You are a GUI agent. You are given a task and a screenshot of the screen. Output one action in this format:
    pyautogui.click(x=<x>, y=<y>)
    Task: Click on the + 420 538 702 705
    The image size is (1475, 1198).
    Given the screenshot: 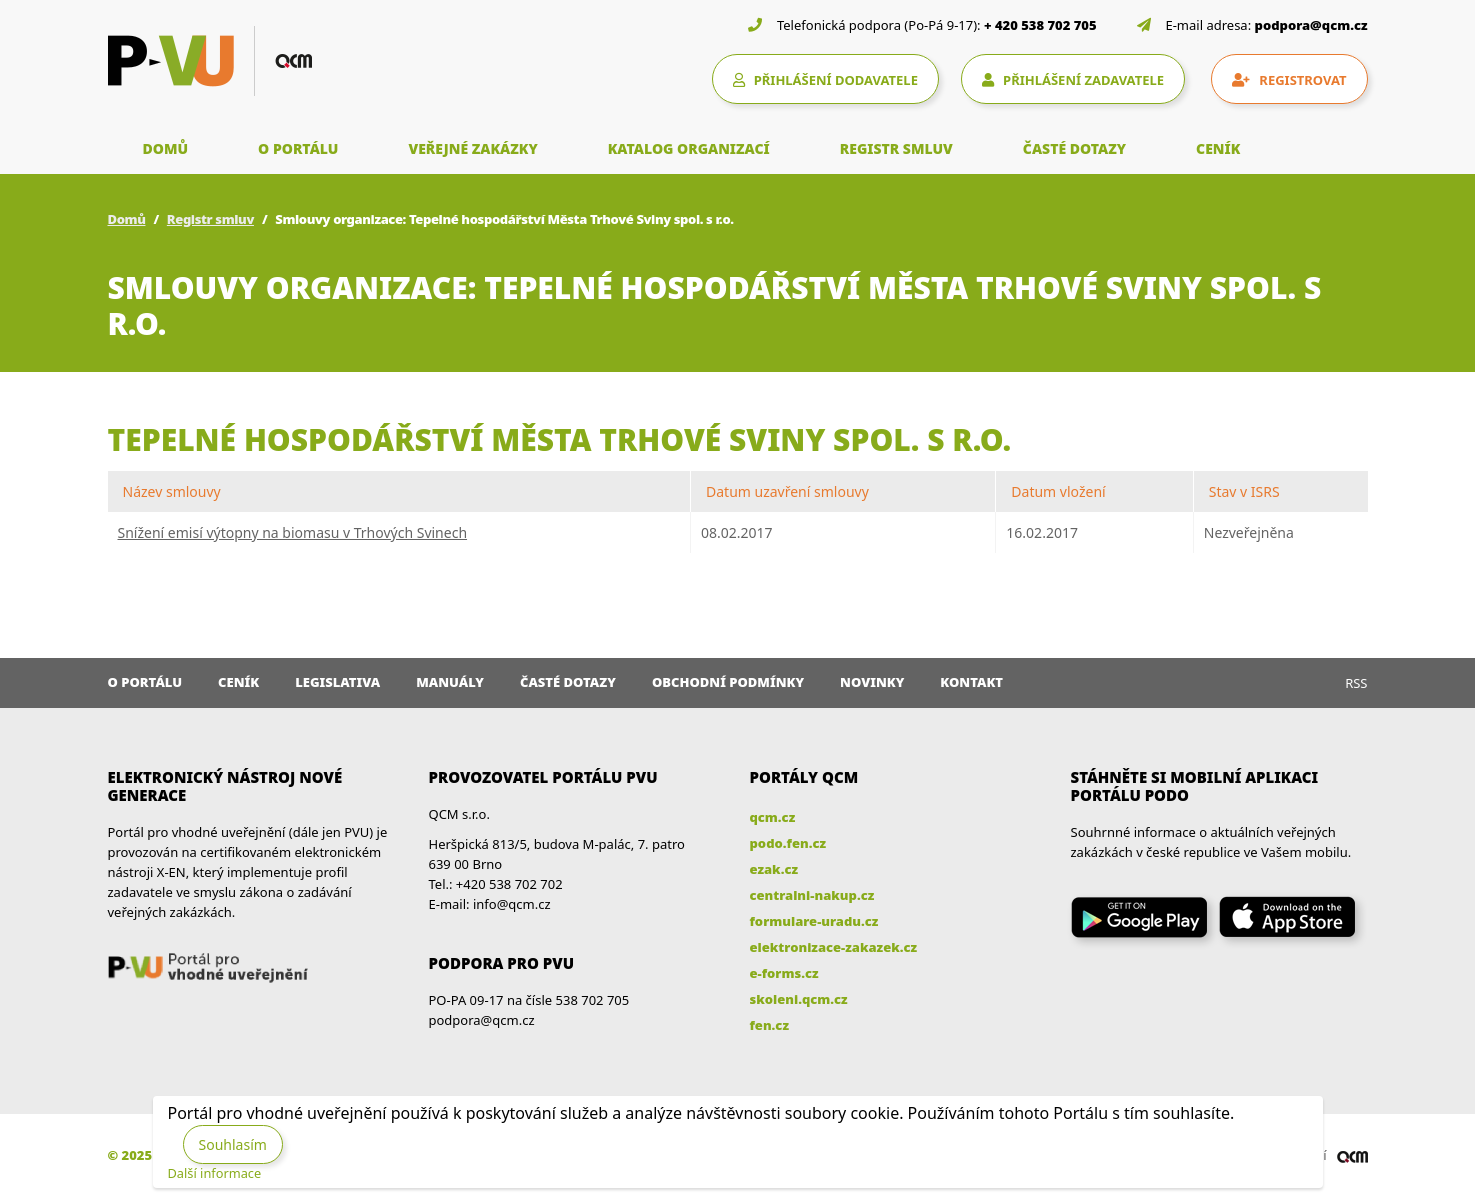 What is the action you would take?
    pyautogui.click(x=1040, y=25)
    